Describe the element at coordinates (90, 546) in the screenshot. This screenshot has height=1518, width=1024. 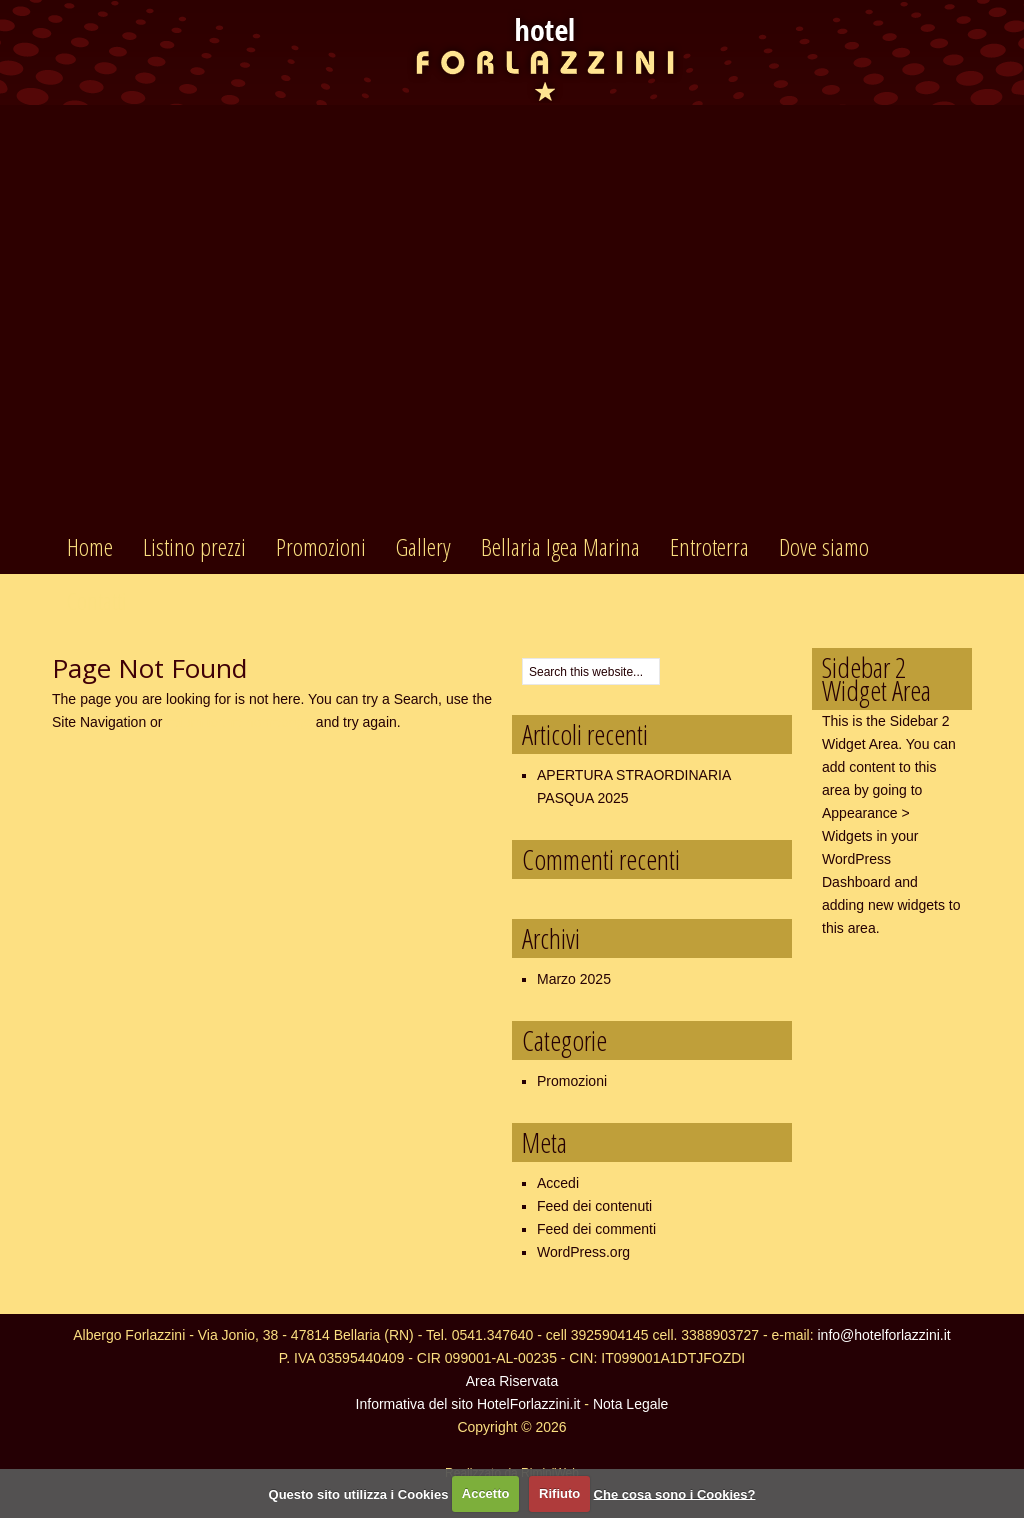
I see `Home` at that location.